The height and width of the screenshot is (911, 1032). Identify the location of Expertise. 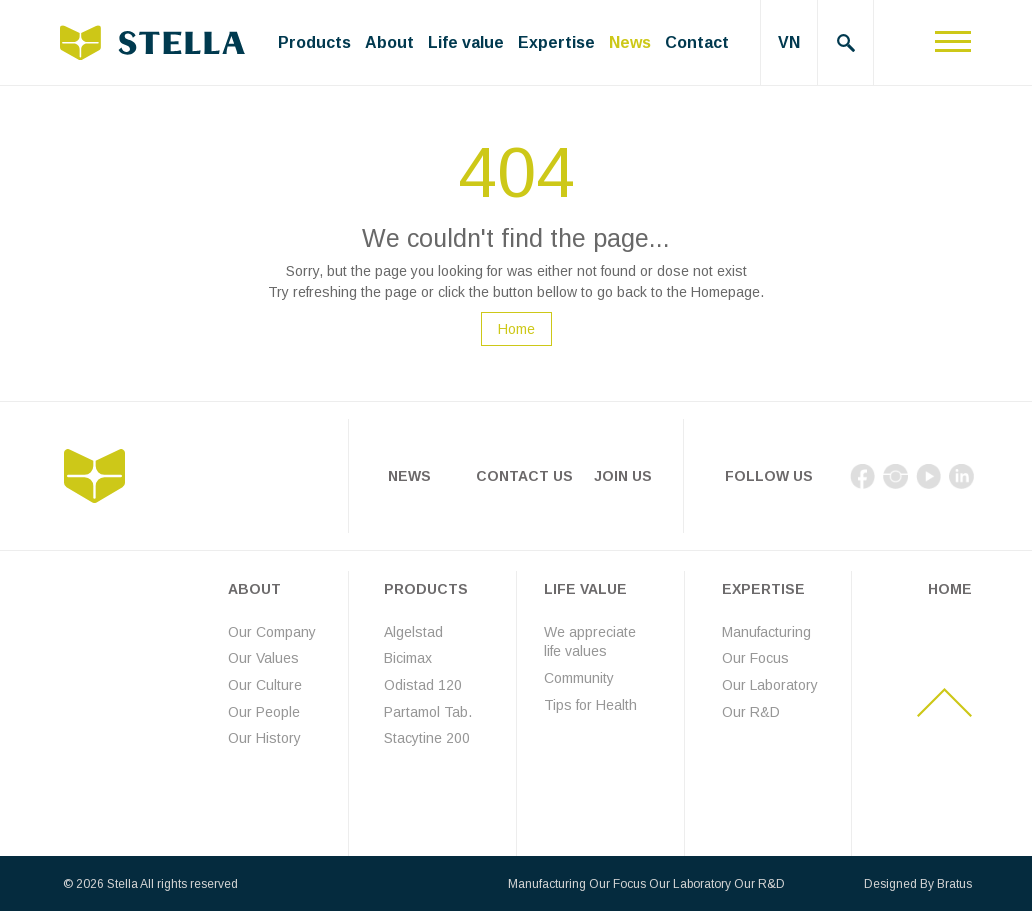
(556, 42).